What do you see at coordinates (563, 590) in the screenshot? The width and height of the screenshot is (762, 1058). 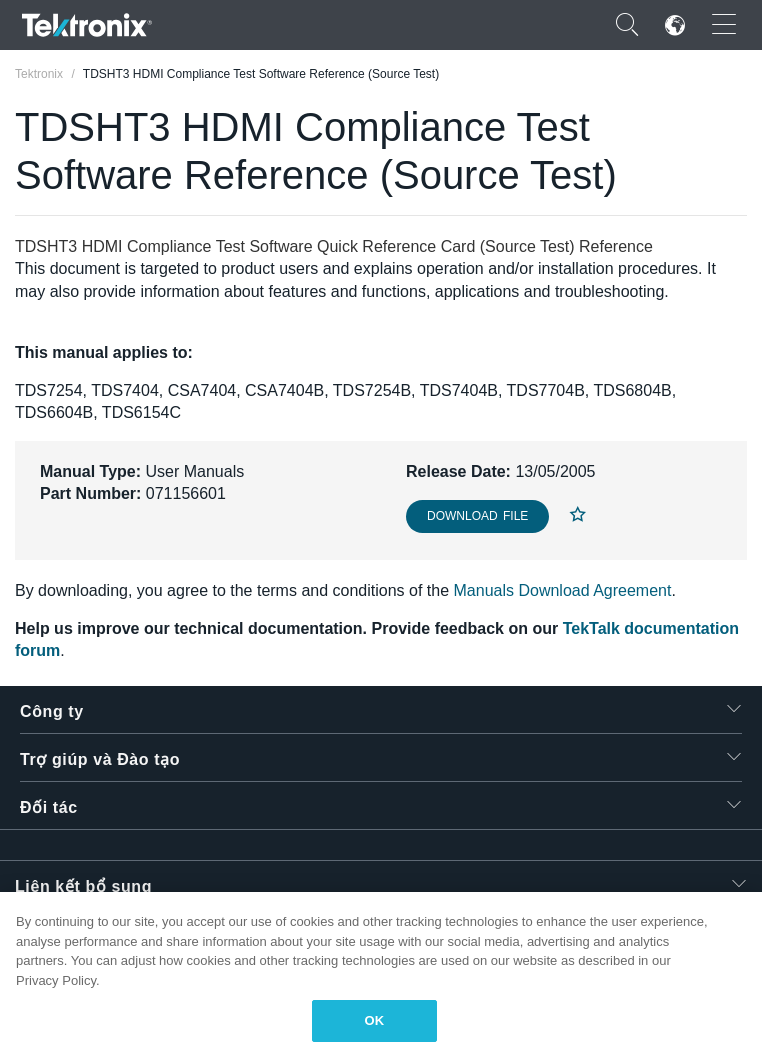 I see `Manuals Download Agreement` at bounding box center [563, 590].